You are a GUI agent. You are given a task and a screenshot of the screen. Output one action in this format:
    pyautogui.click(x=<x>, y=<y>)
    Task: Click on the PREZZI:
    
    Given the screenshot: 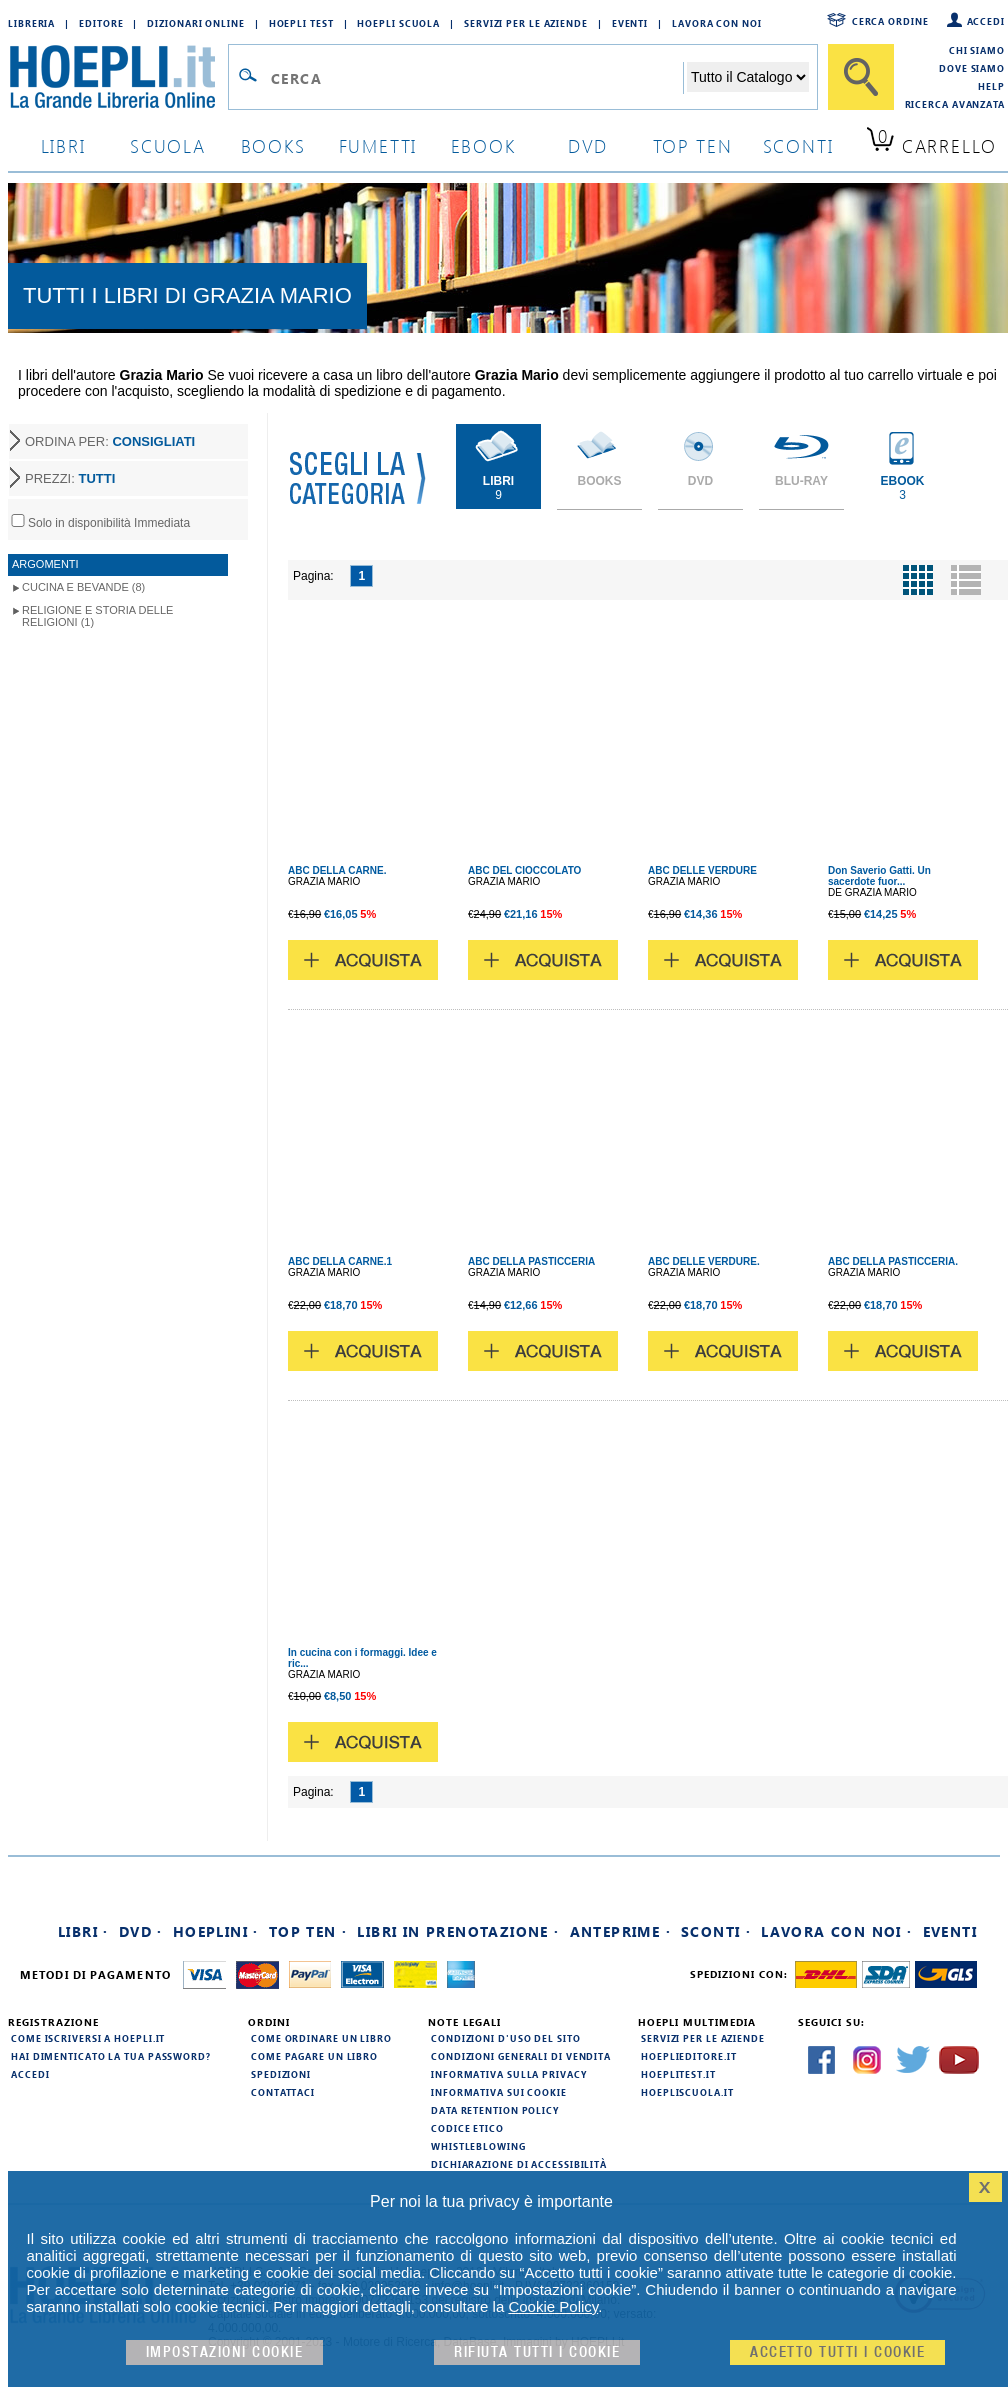 What is the action you would take?
    pyautogui.click(x=70, y=478)
    